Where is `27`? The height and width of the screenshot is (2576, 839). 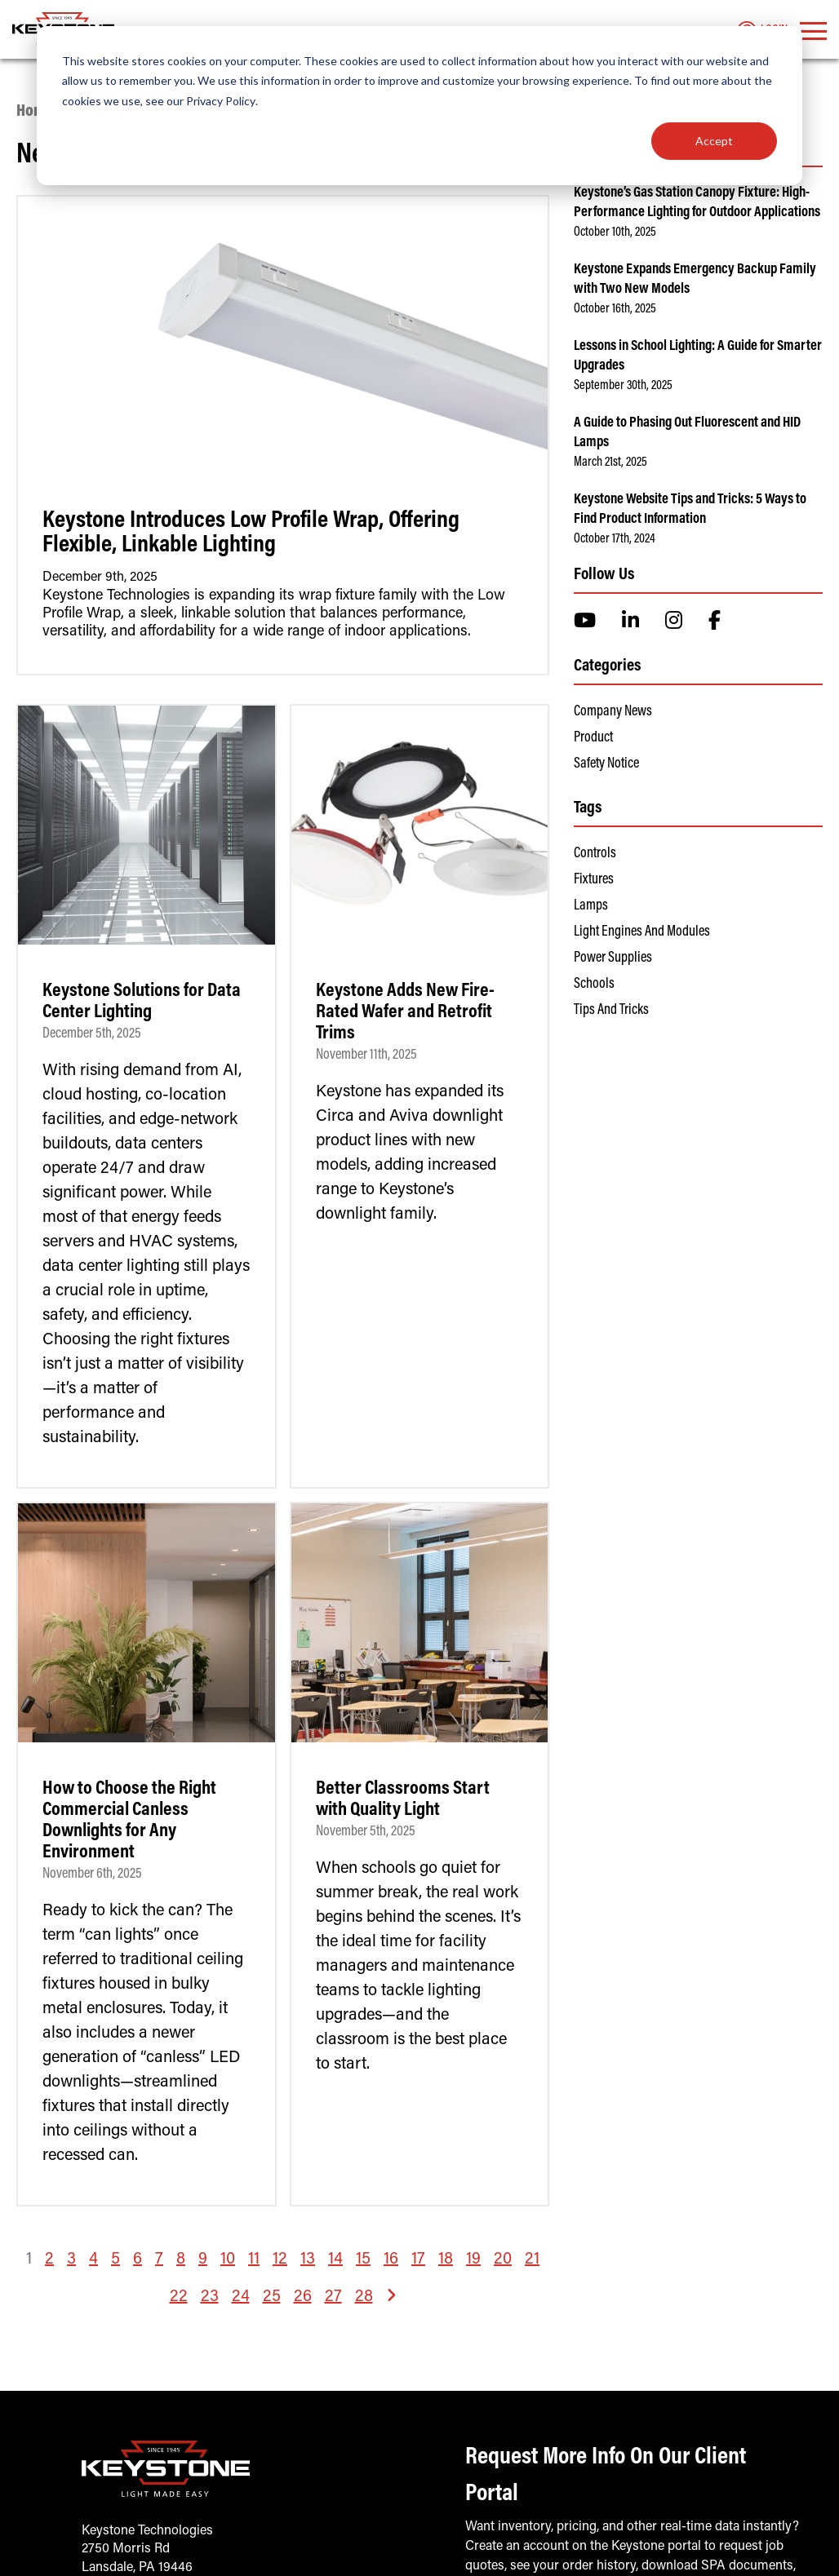 27 is located at coordinates (333, 2297).